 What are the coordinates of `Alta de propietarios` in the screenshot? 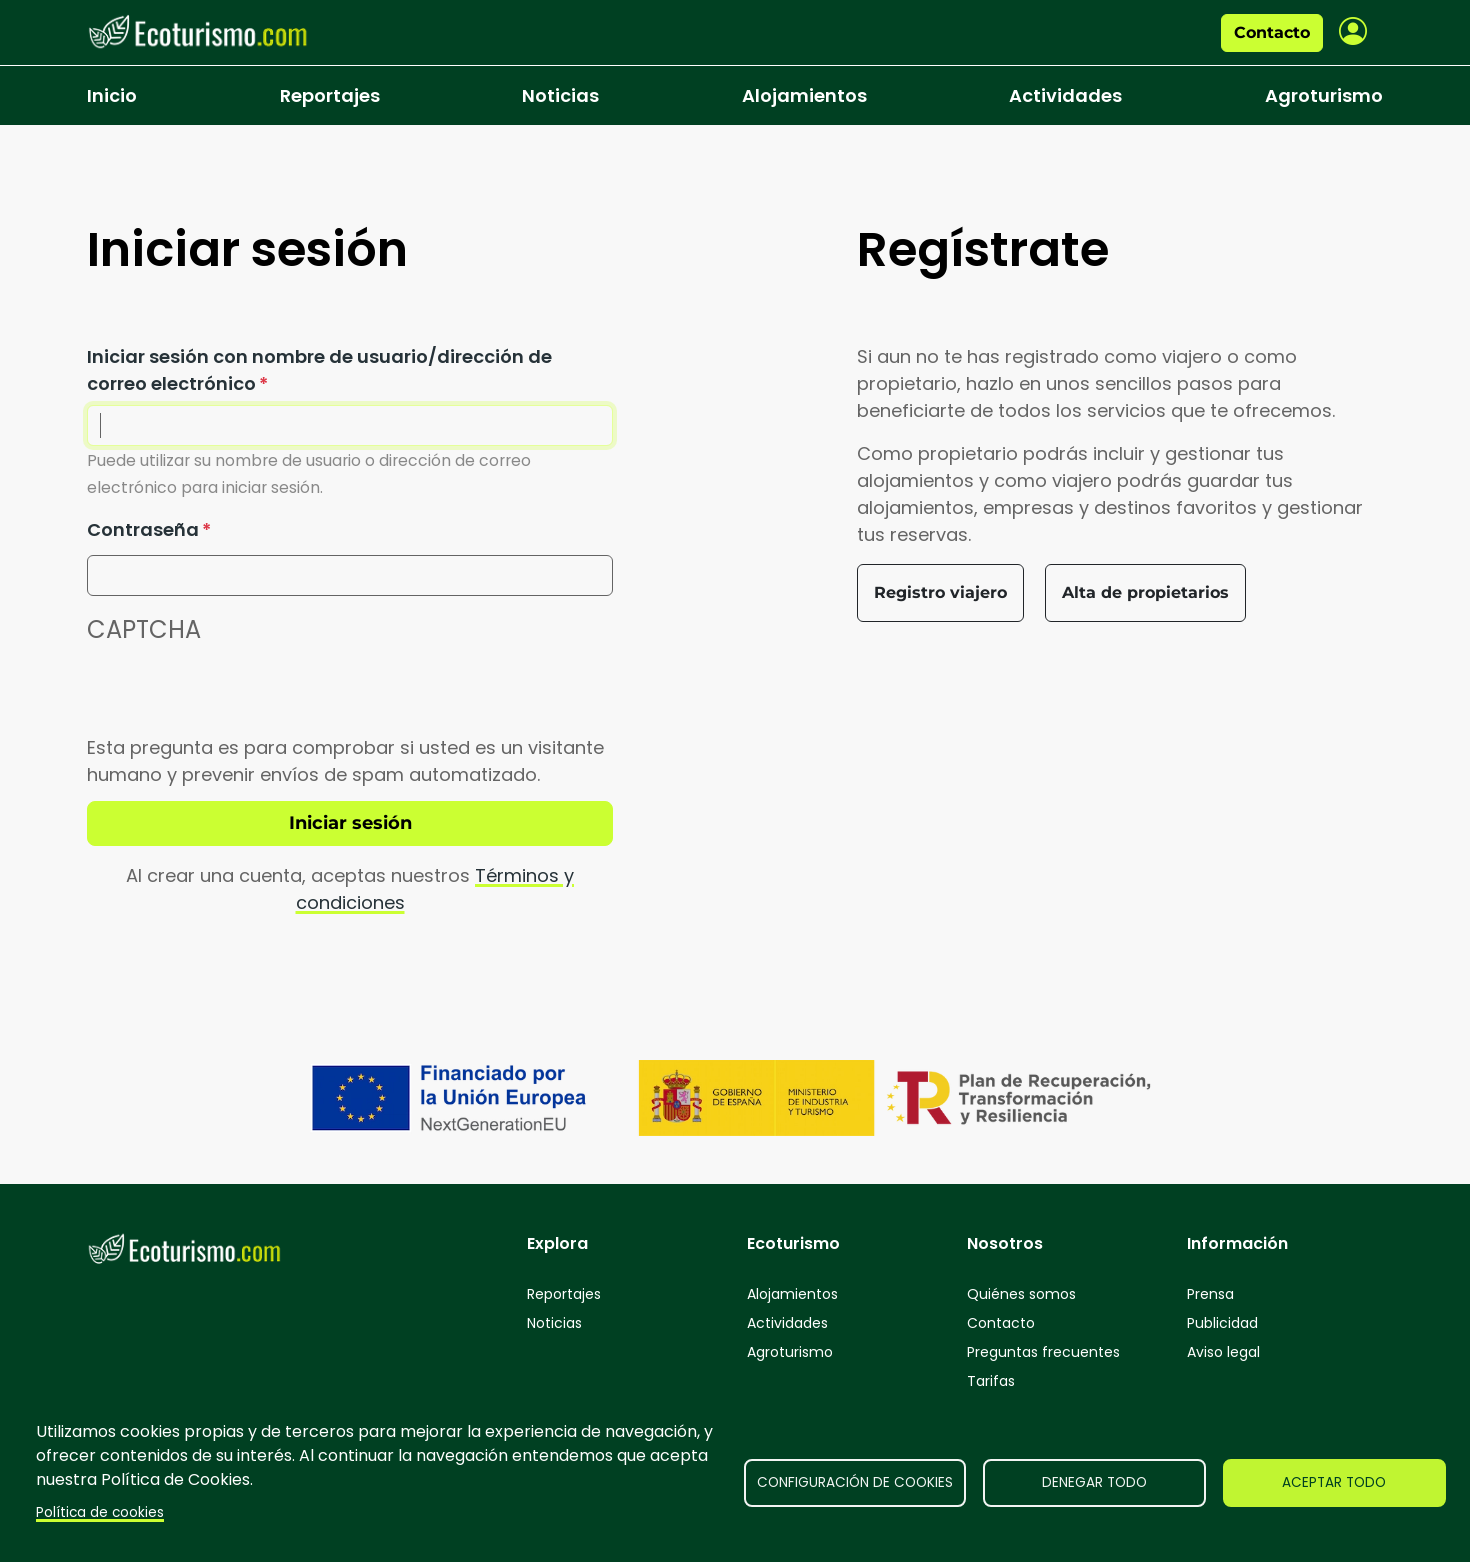 It's located at (1145, 592).